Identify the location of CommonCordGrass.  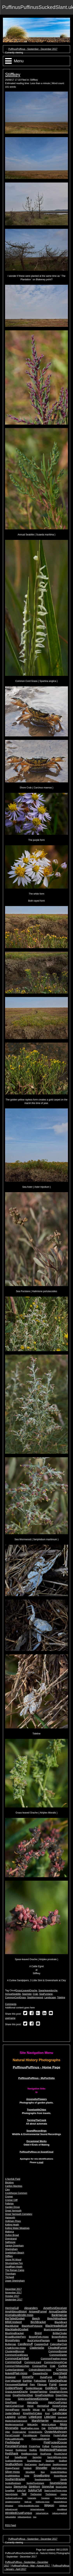
(15, 1997).